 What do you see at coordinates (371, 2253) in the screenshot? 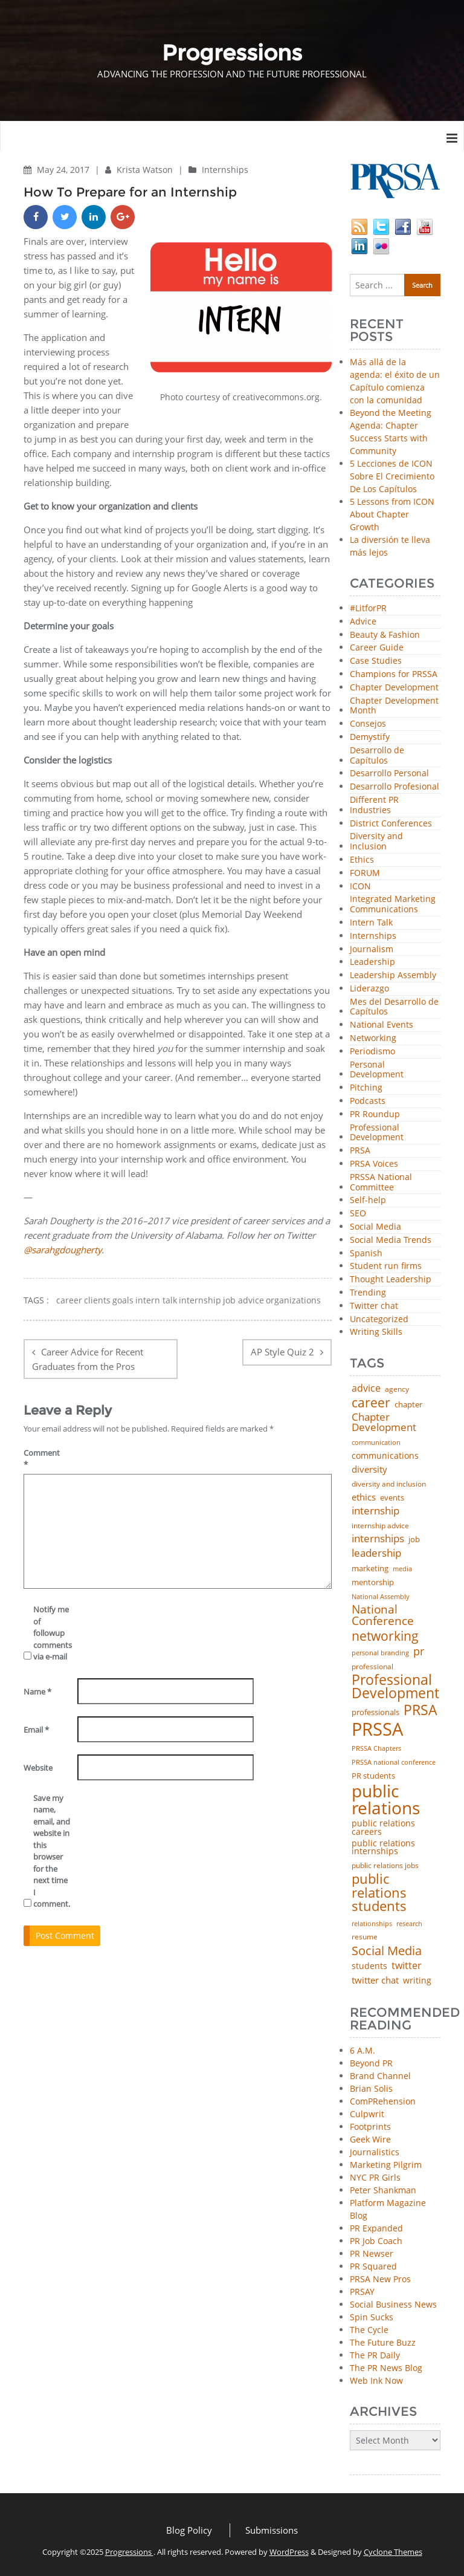
I see `PR Newser` at bounding box center [371, 2253].